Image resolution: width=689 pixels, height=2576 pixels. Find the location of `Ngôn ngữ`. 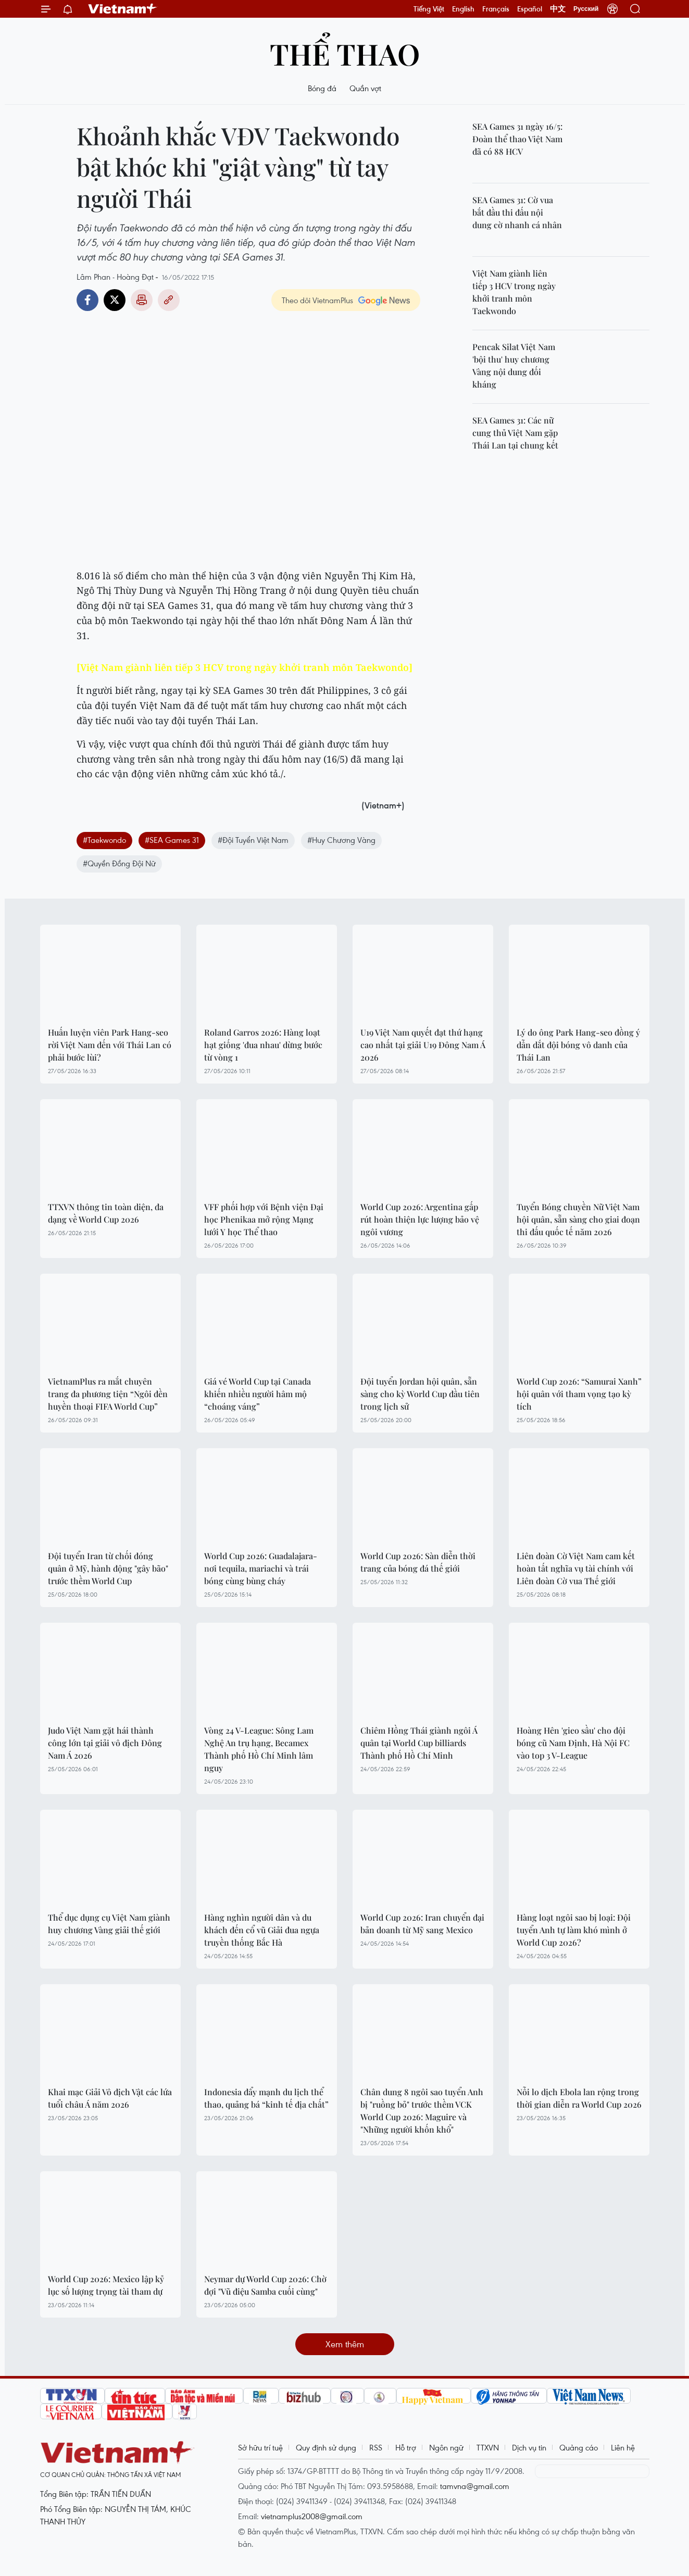

Ngôn ngữ is located at coordinates (446, 2447).